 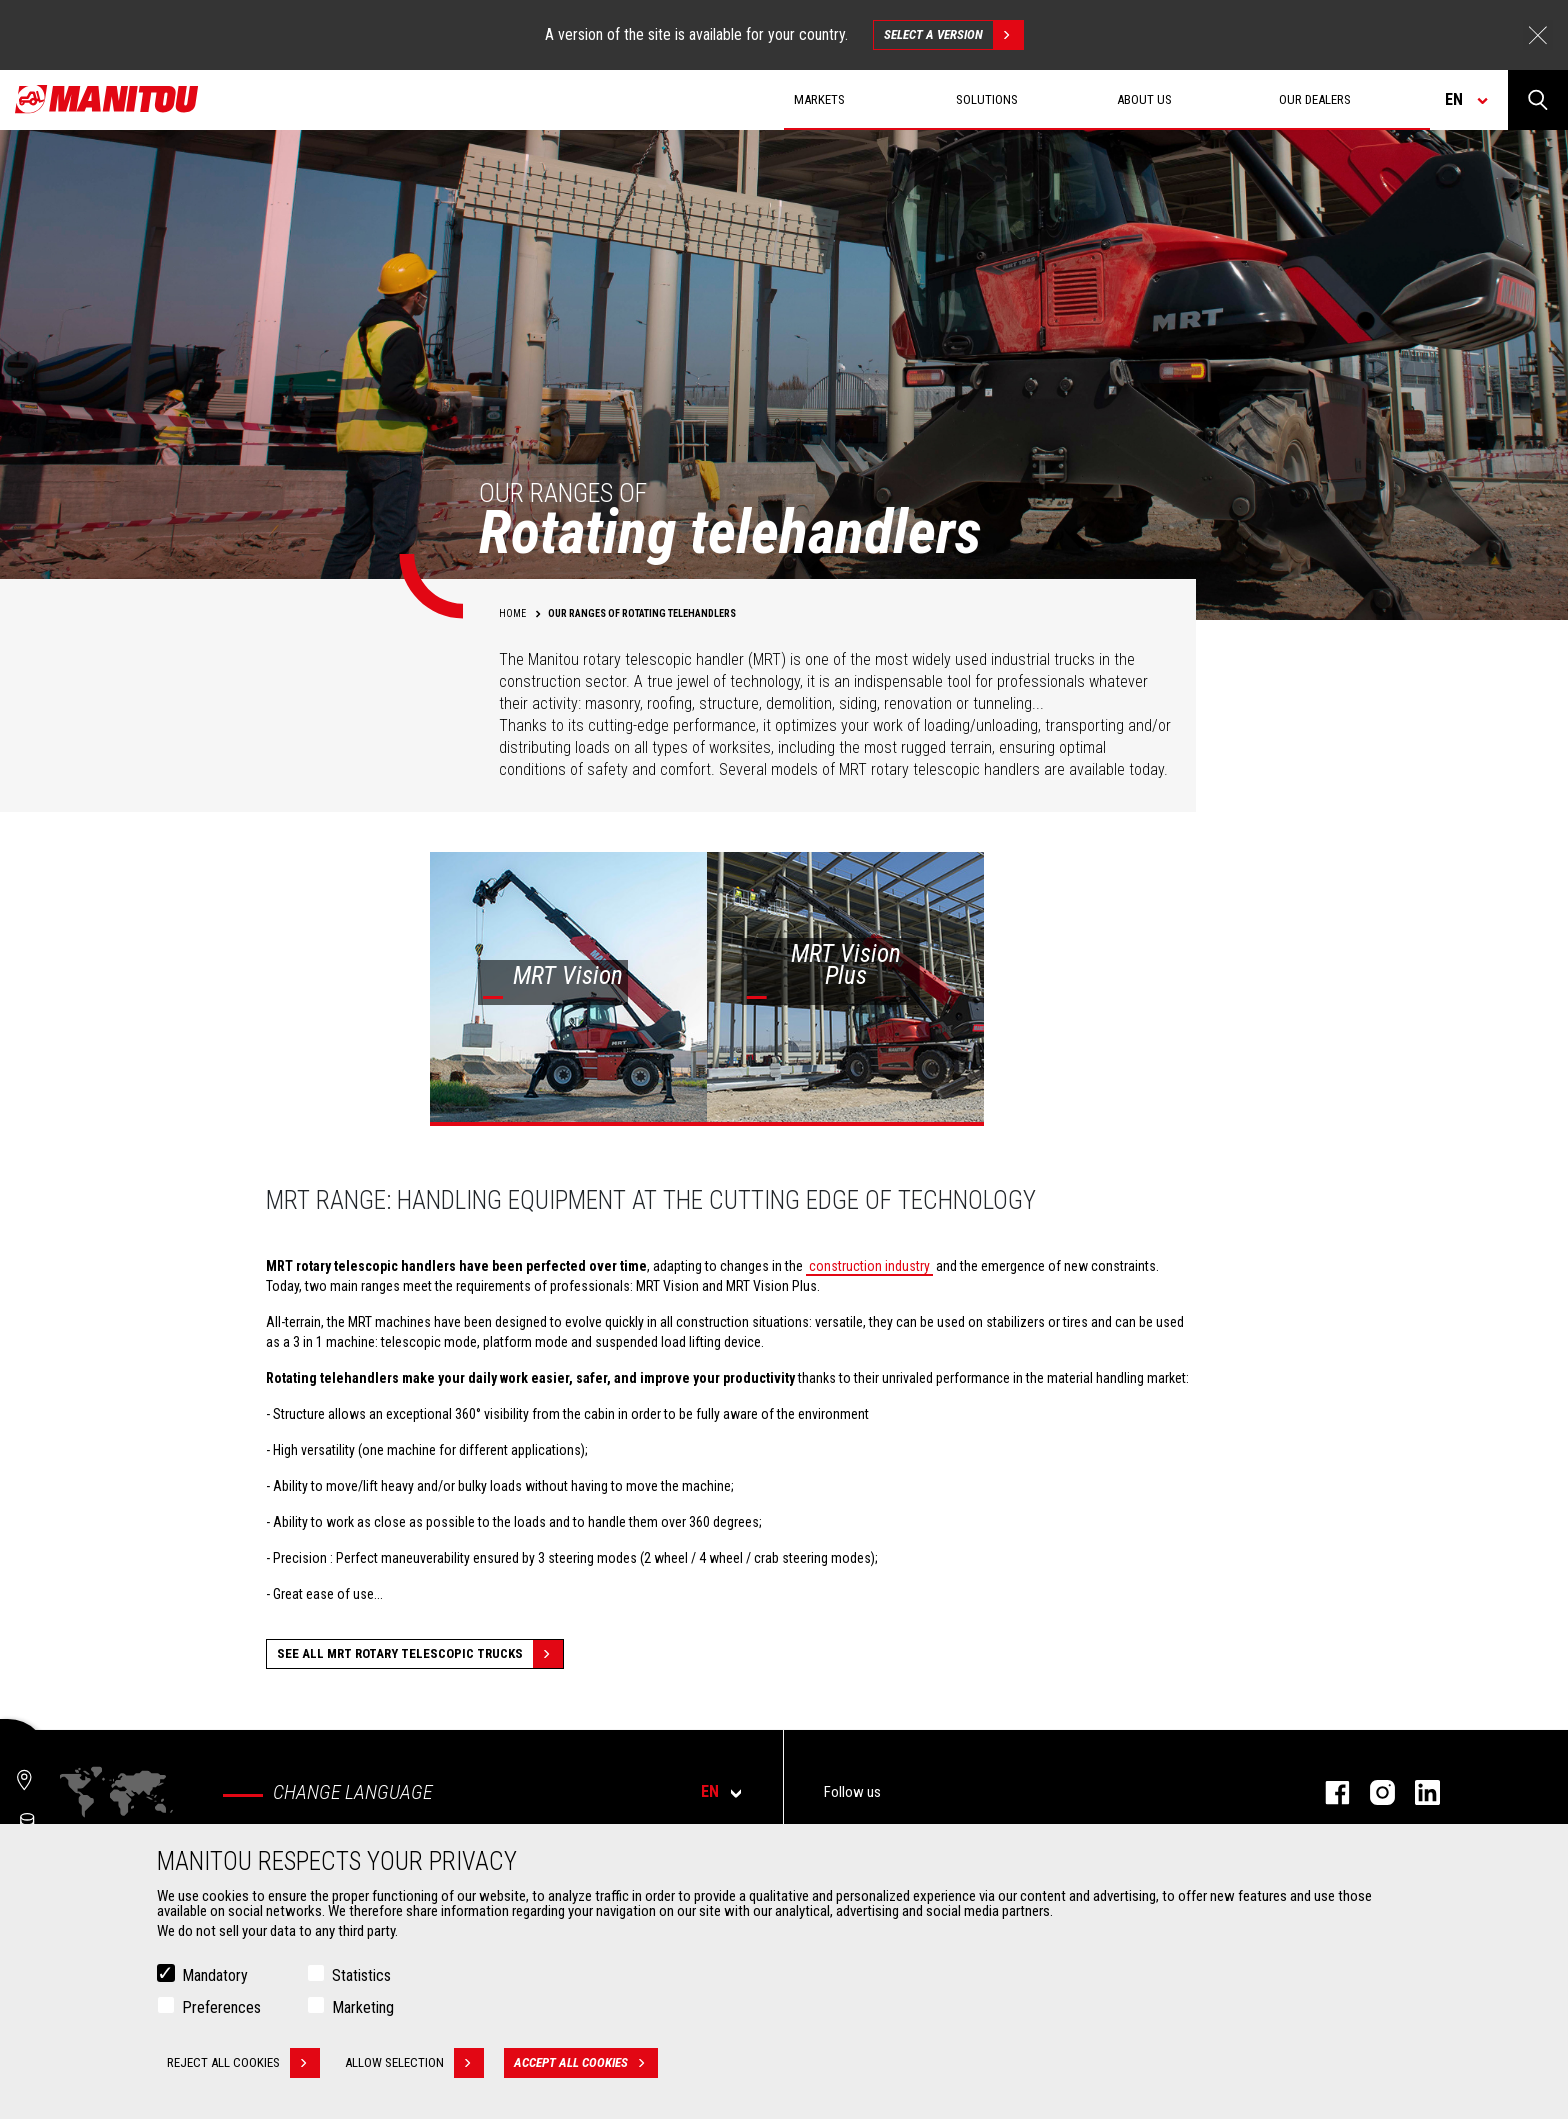 What do you see at coordinates (243, 2063) in the screenshot?
I see `Reject all cookies` at bounding box center [243, 2063].